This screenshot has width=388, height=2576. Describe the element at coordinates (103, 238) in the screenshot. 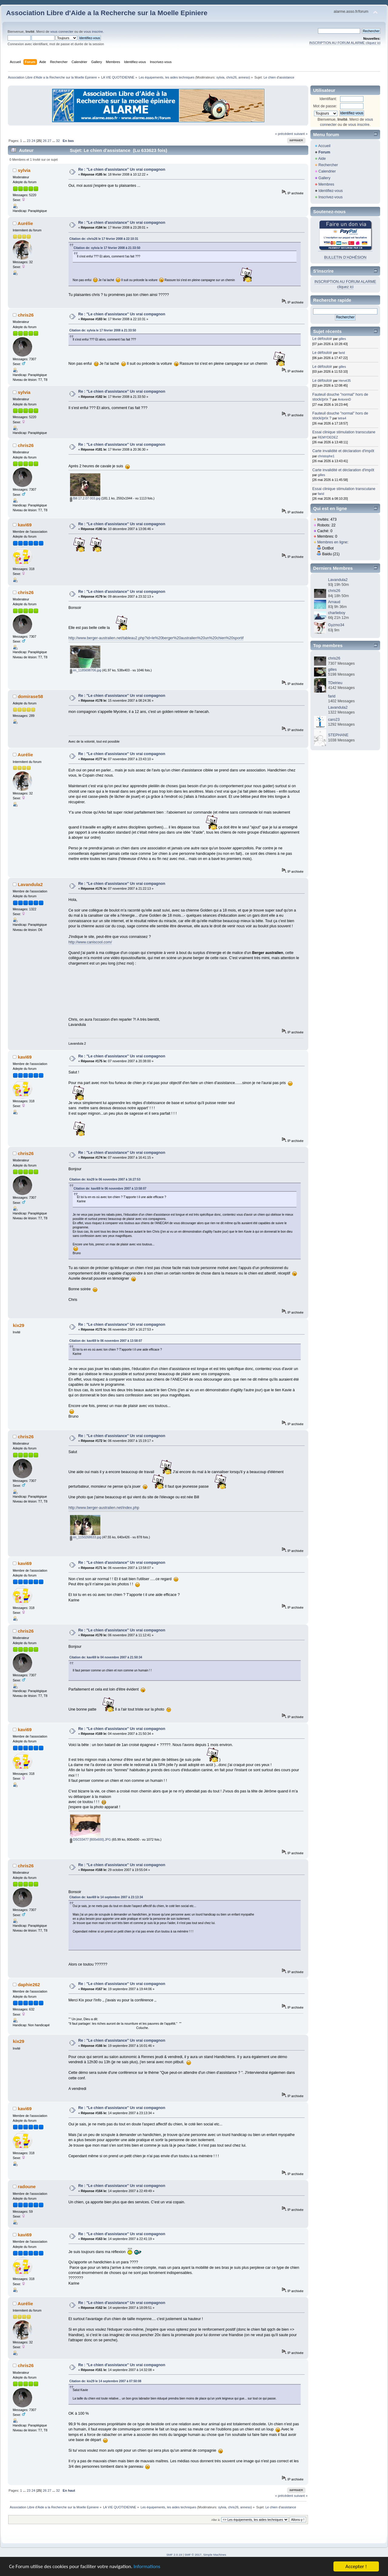

I see `Citation de: chris26 le 17 février 2008 à 22:10:31` at that location.